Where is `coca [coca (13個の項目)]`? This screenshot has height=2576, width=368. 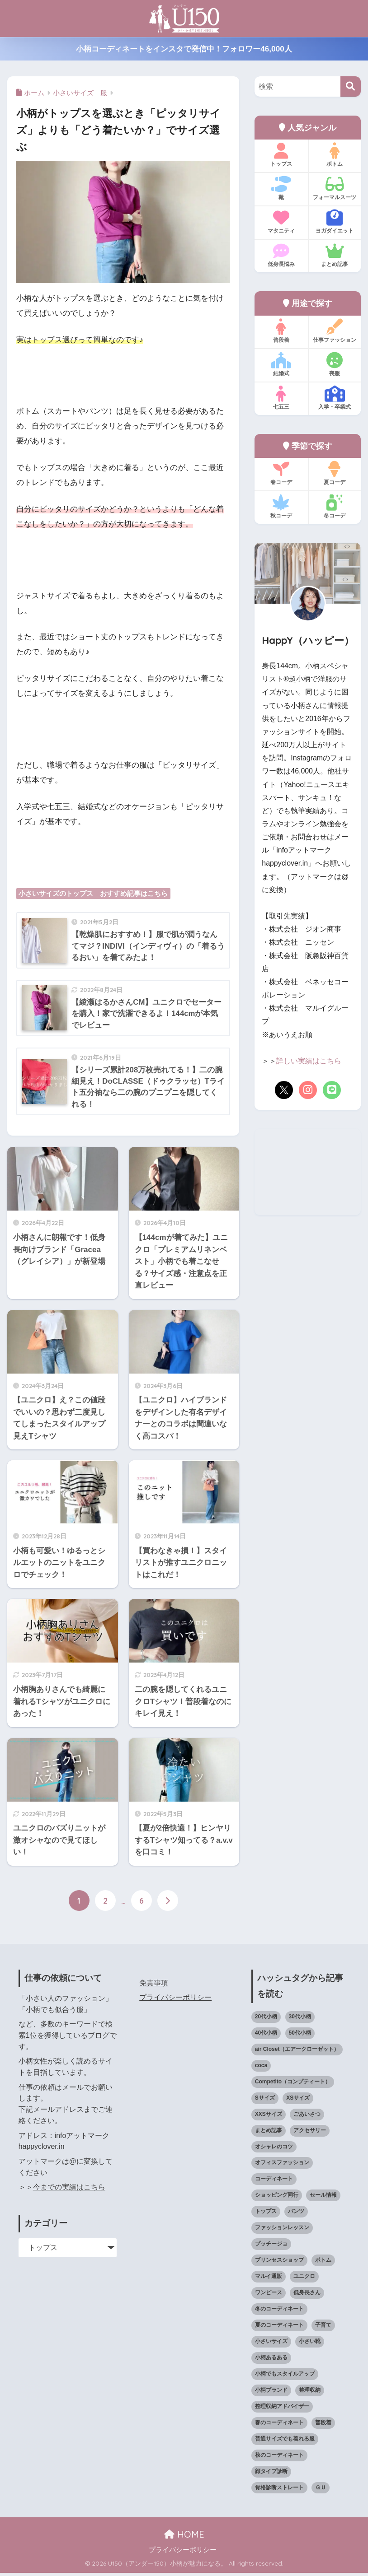 coca [coca (13個の項目)] is located at coordinates (261, 2068).